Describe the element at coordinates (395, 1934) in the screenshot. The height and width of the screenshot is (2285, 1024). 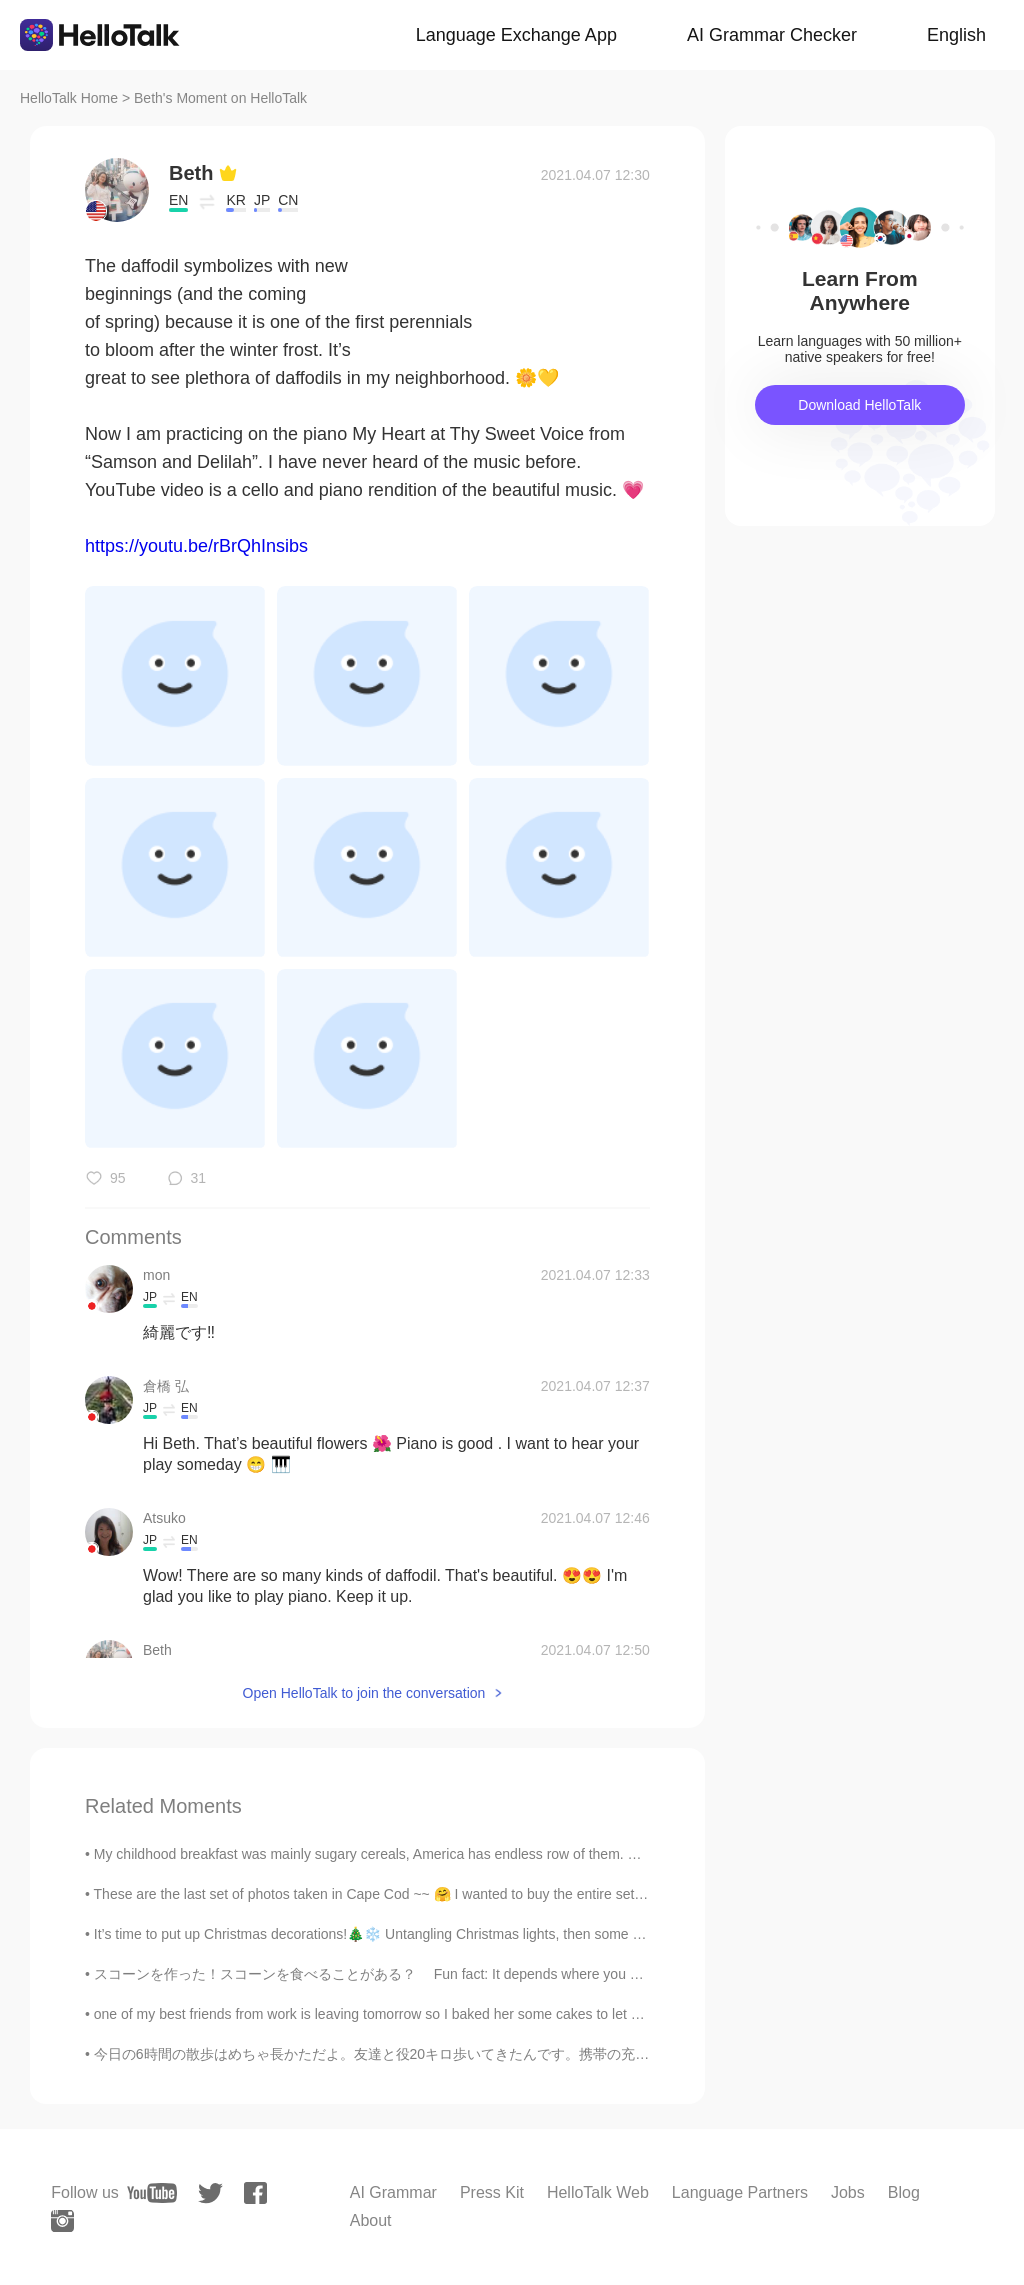
I see `It’s time to put up Christmas decorations!🎄❄️ Untangling Christmas lights, then some didn’t lig...` at that location.